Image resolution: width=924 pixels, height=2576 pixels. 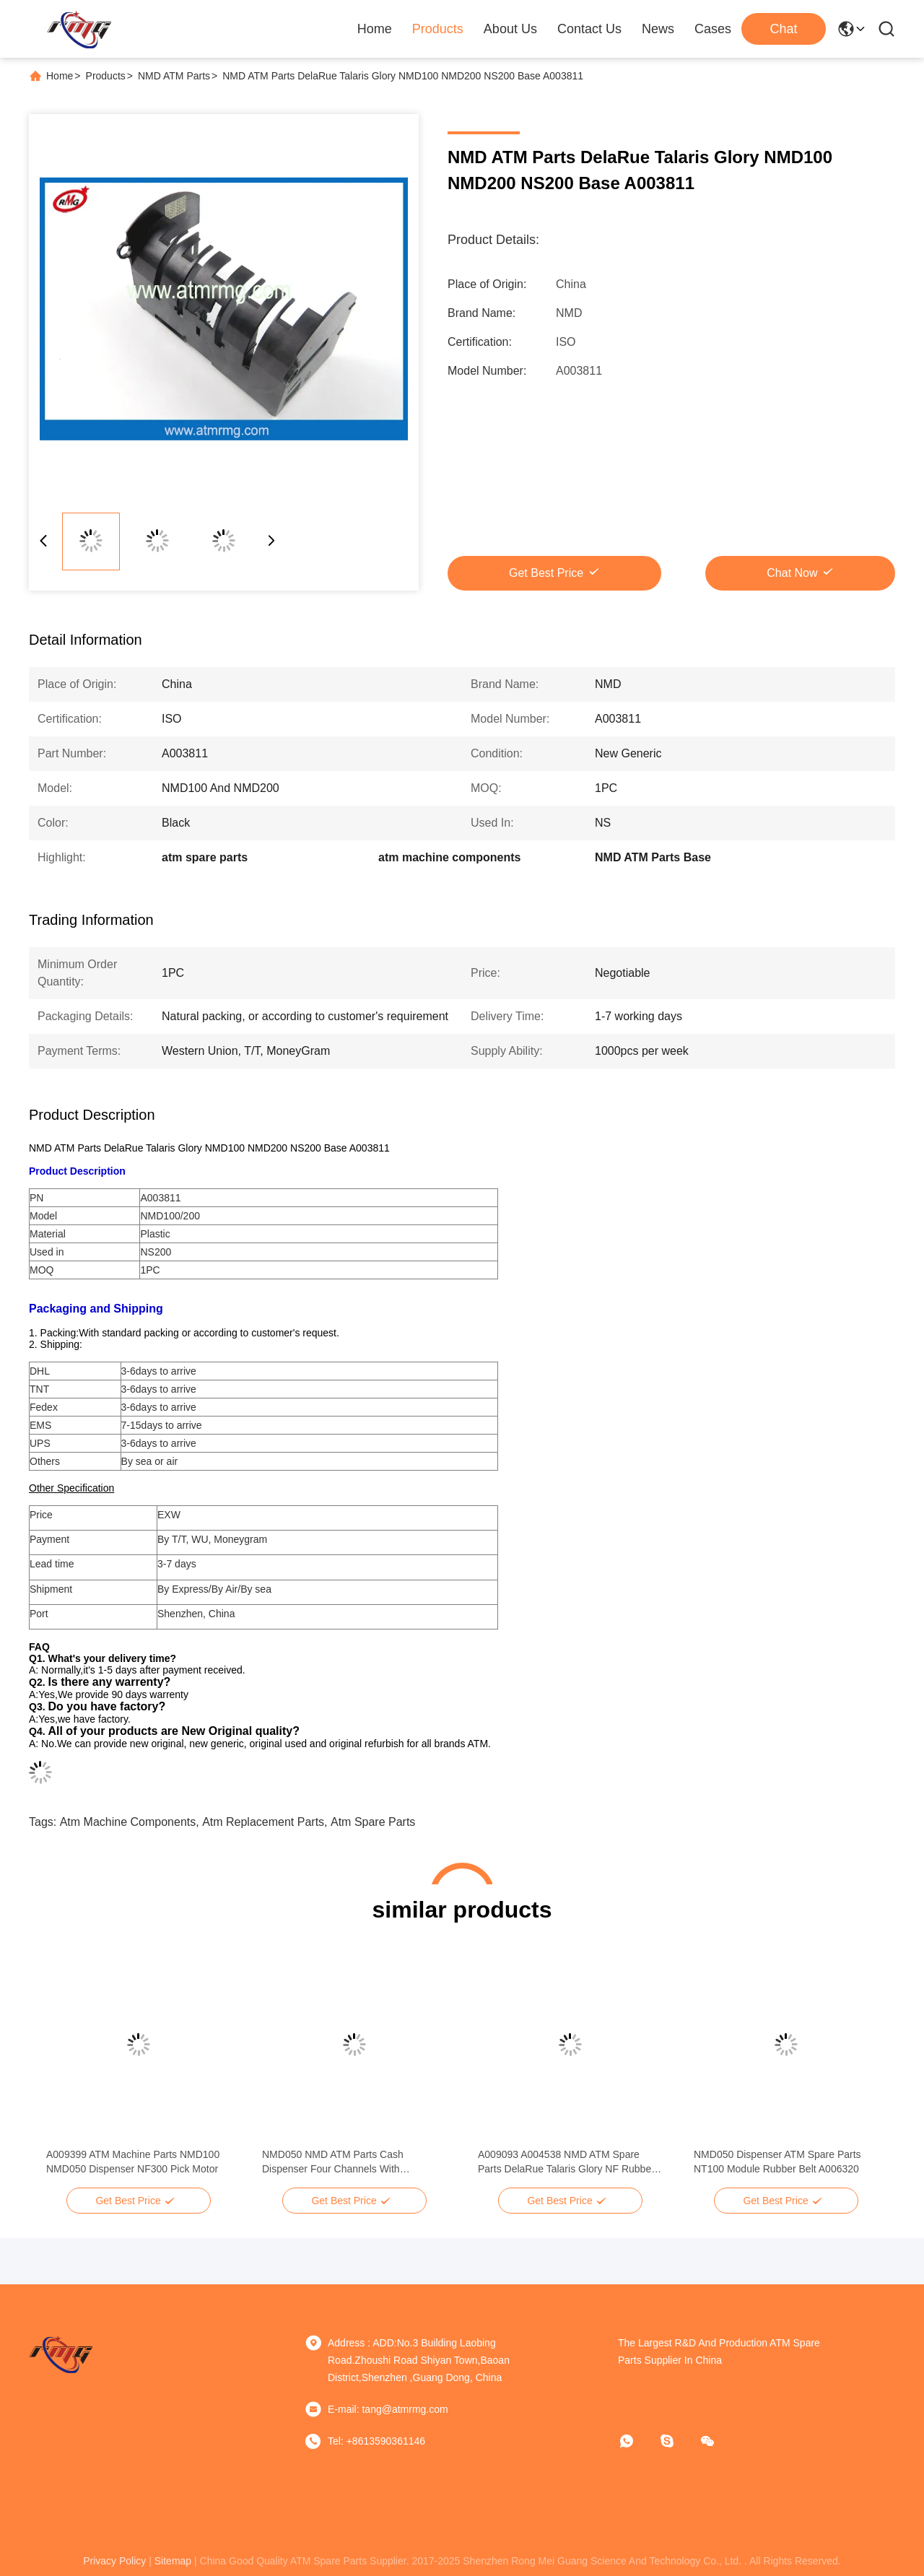 I want to click on Home, so click(x=374, y=29).